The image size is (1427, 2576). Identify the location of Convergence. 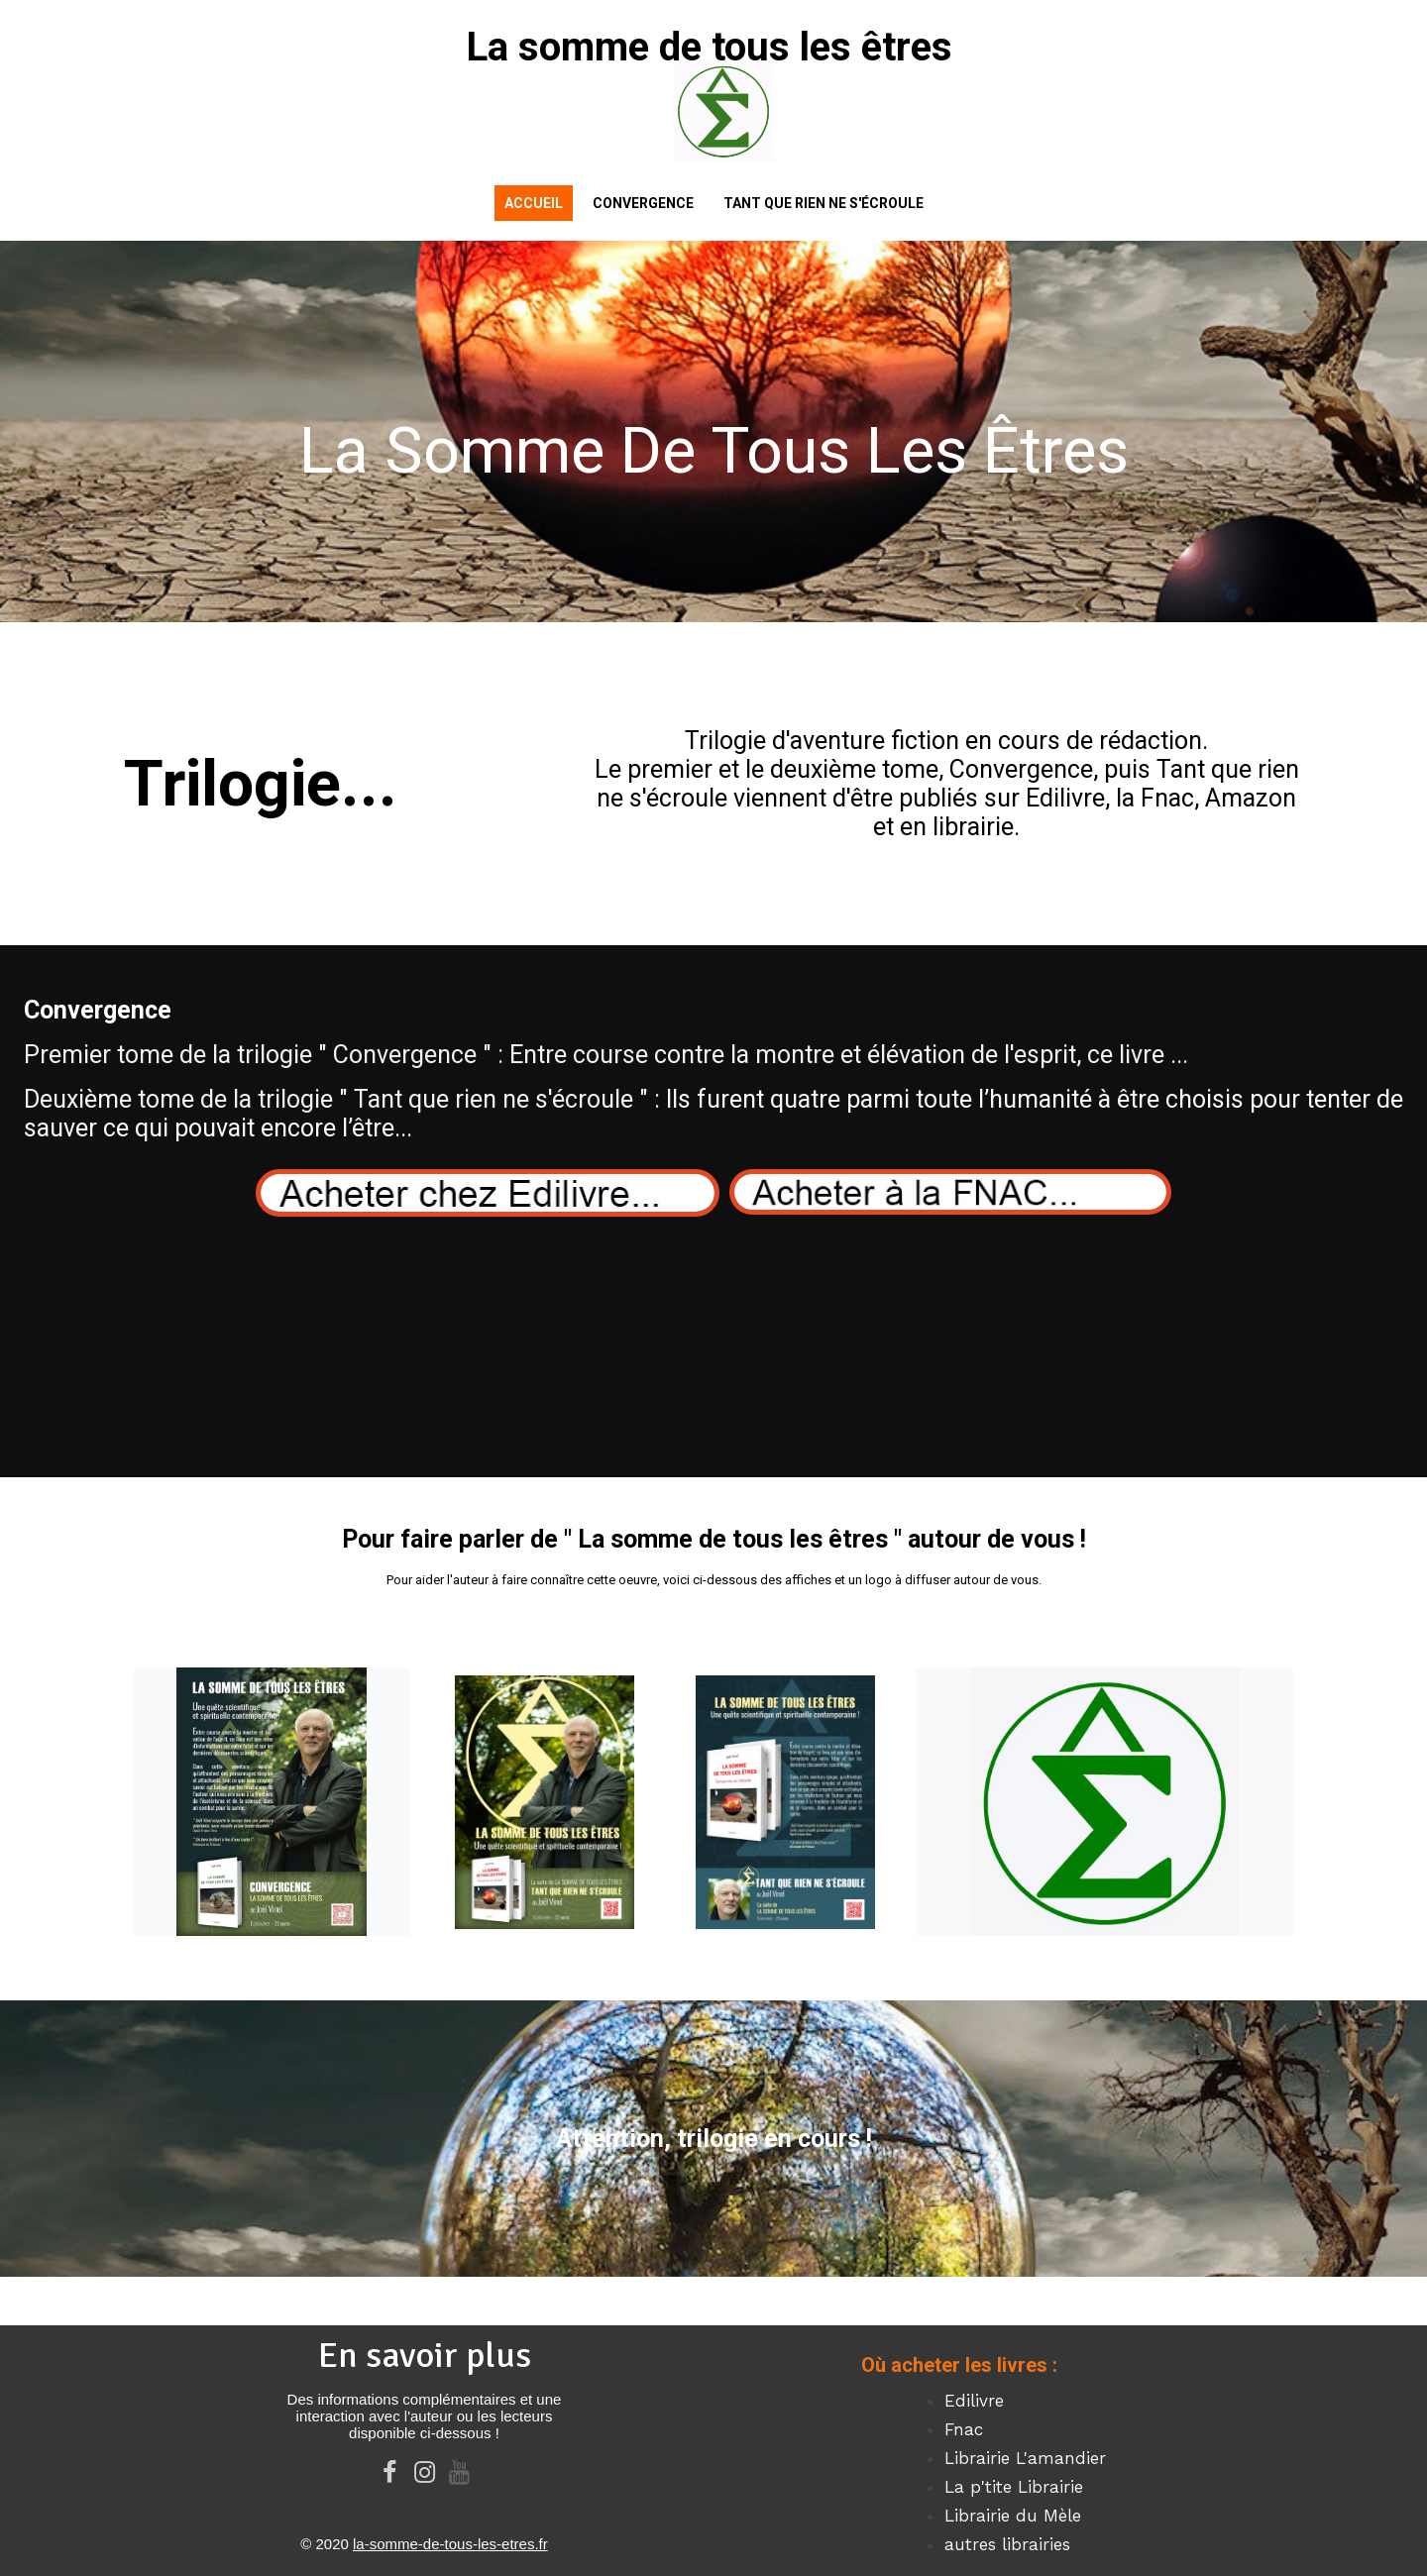
(643, 203).